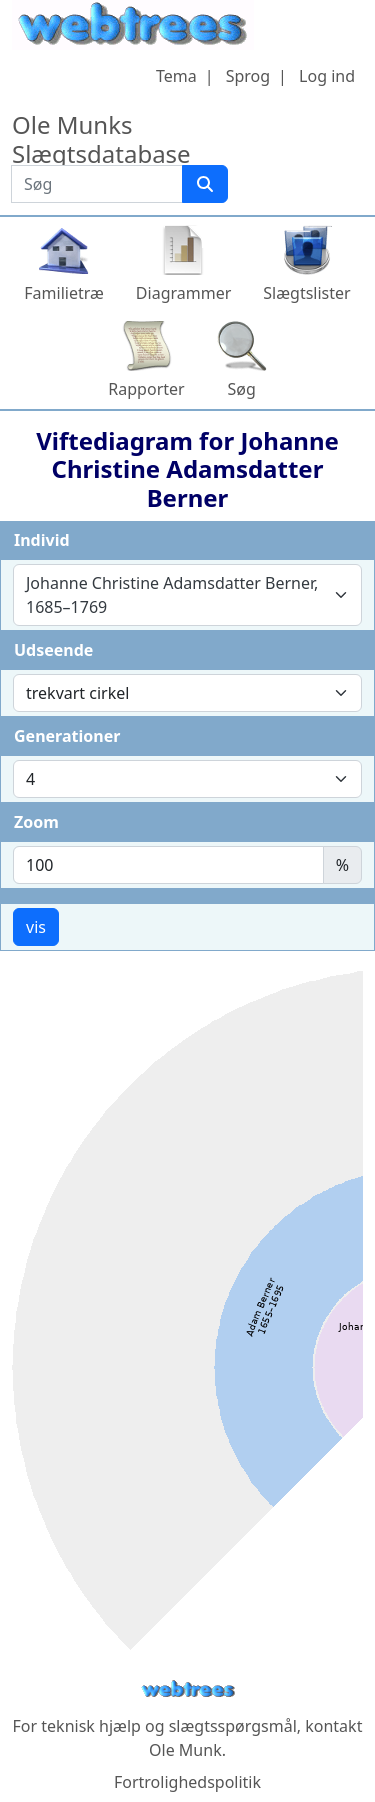 The image size is (375, 1802). What do you see at coordinates (327, 76) in the screenshot?
I see `Log ind` at bounding box center [327, 76].